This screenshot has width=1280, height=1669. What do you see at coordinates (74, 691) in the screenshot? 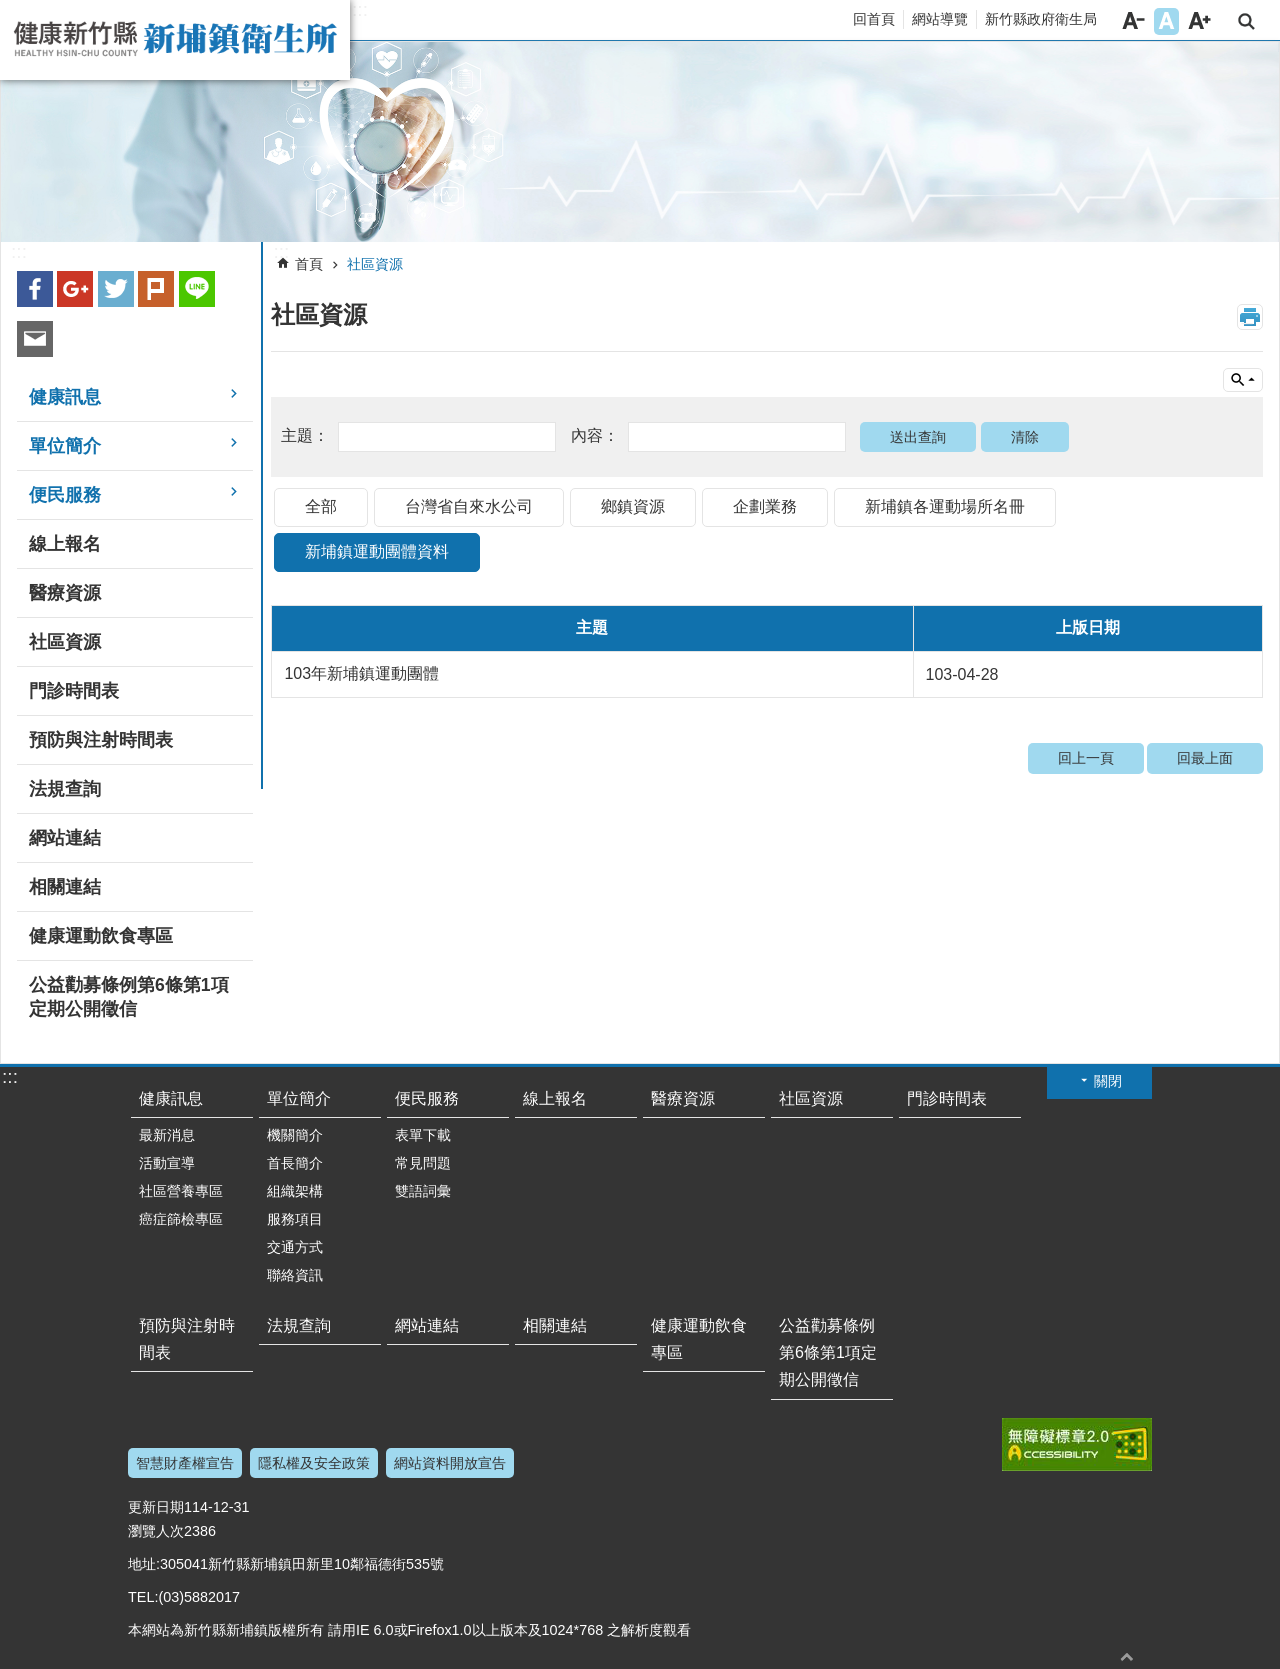
I see `門診時間表 [link]` at bounding box center [74, 691].